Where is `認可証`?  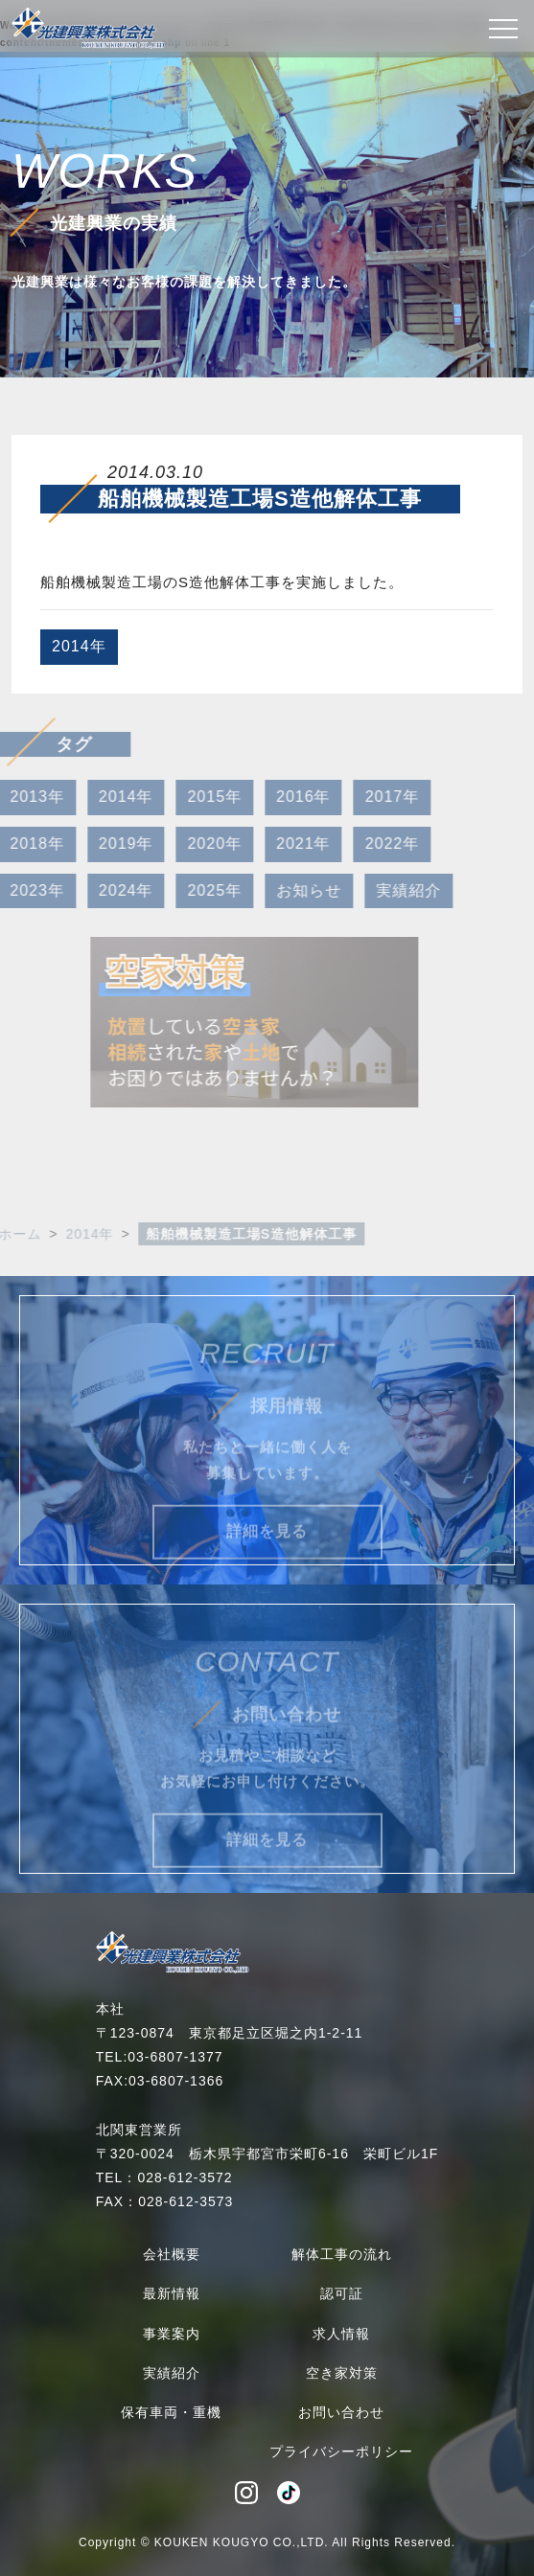 認可証 is located at coordinates (341, 2293).